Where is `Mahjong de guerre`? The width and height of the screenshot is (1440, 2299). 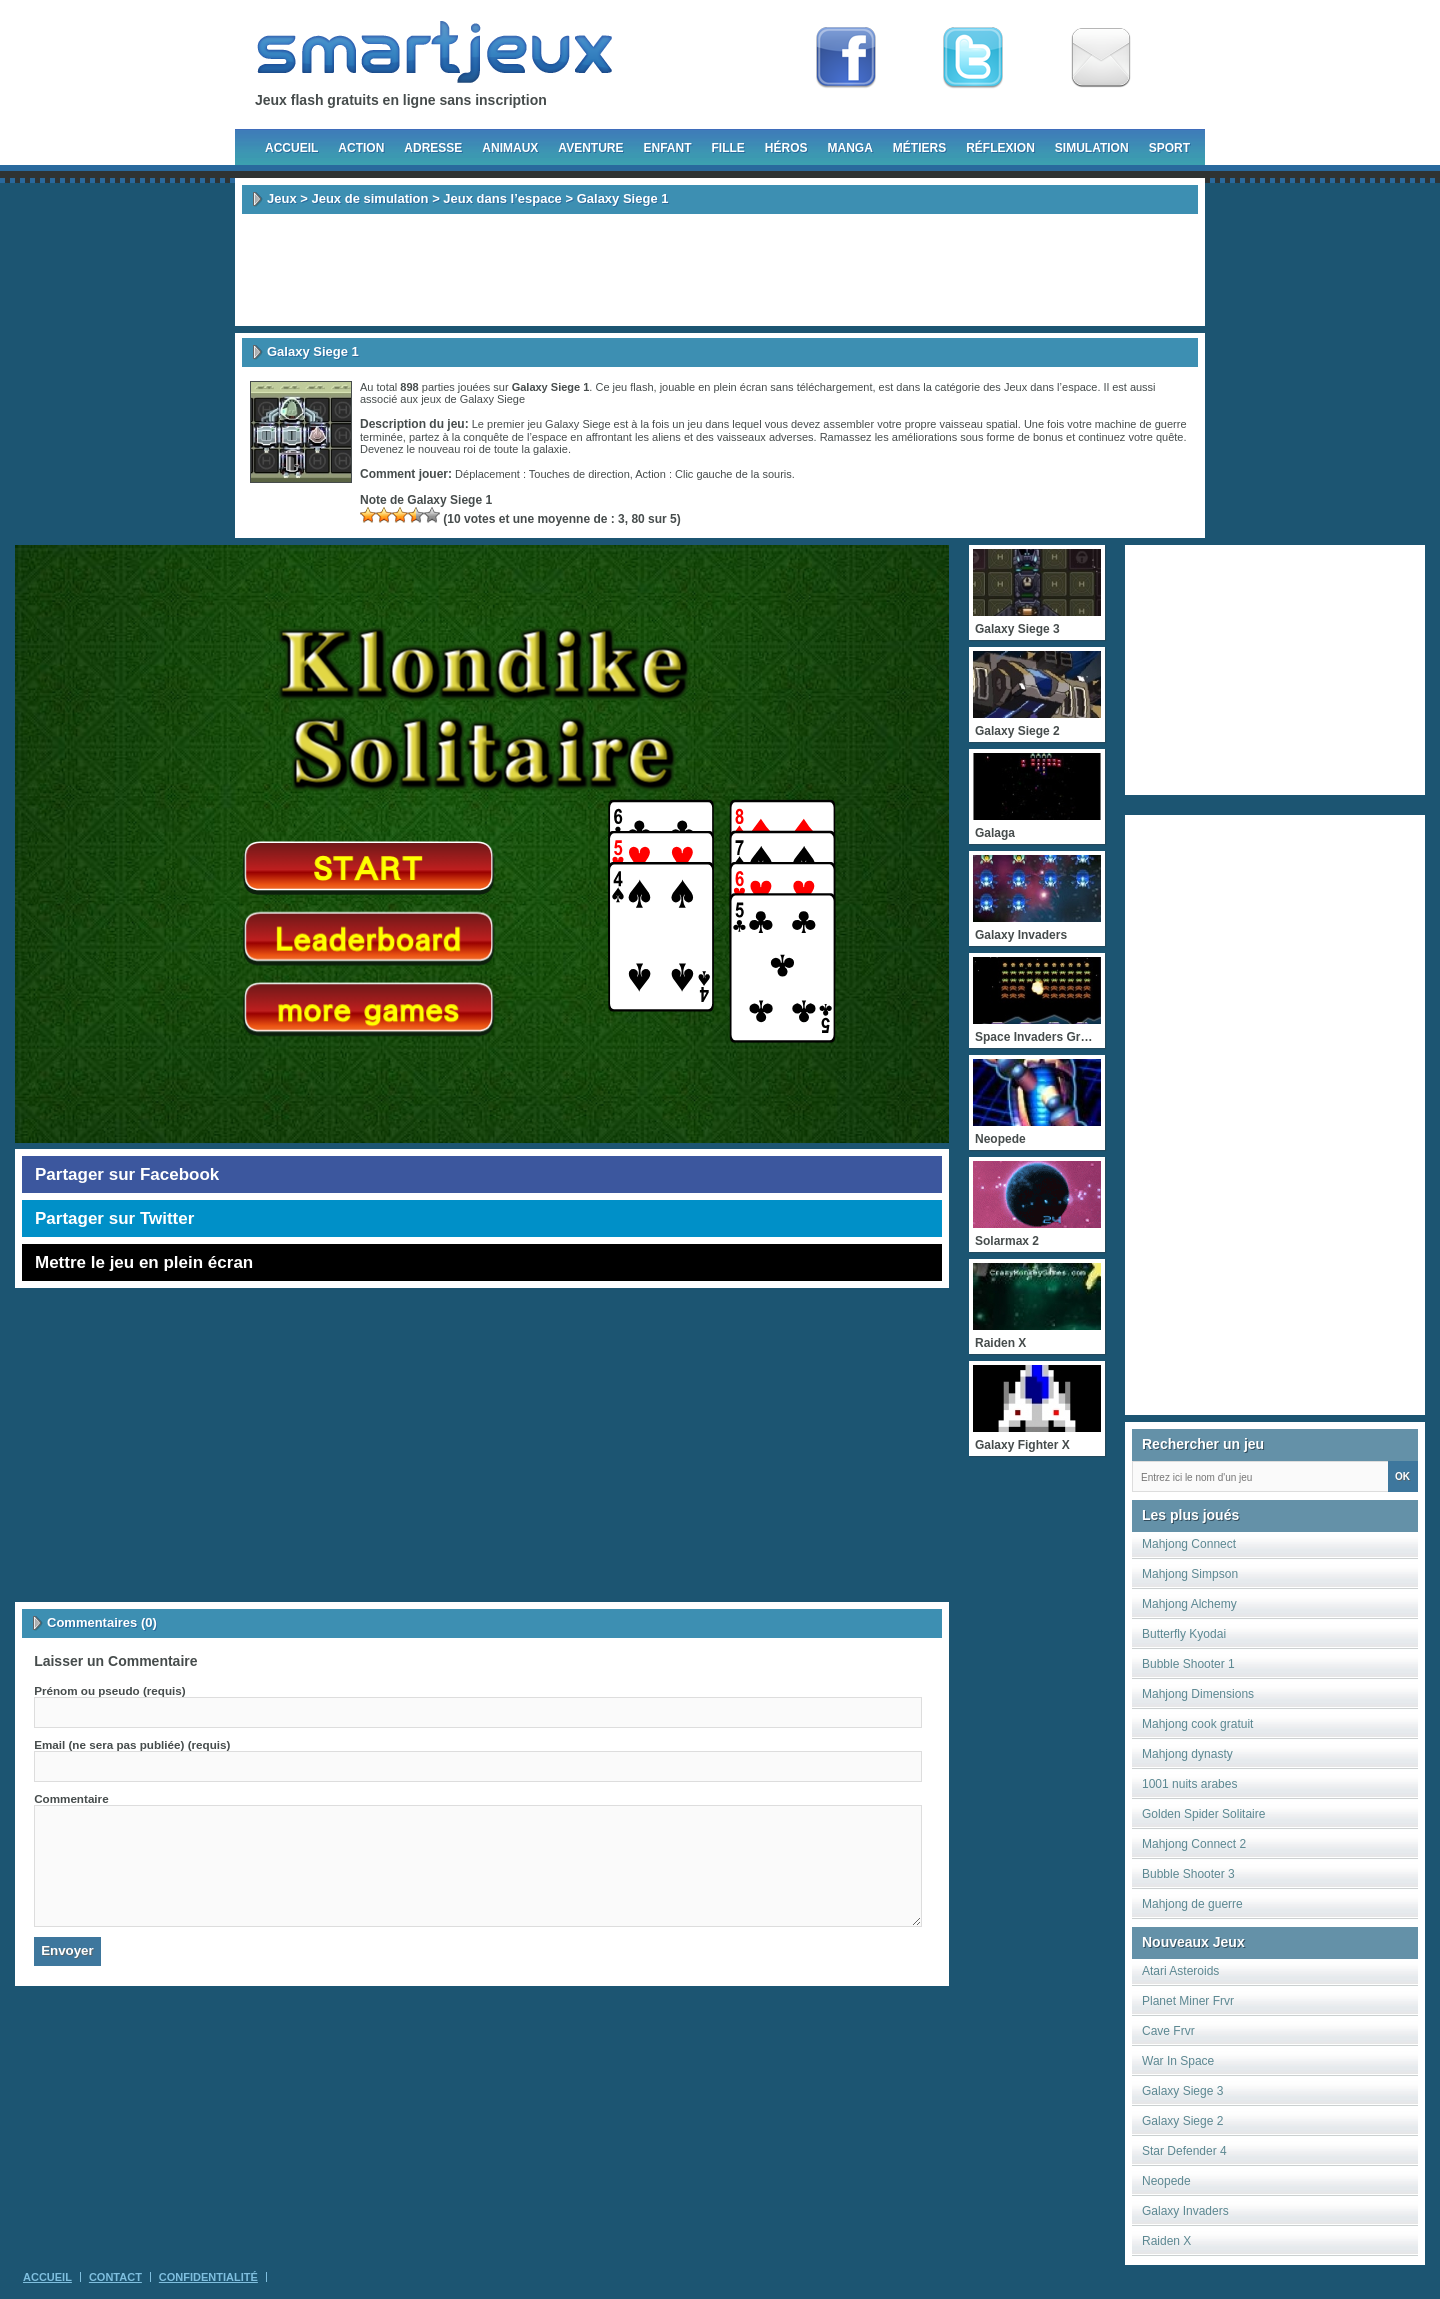
Mahjong de guerre is located at coordinates (1192, 1904).